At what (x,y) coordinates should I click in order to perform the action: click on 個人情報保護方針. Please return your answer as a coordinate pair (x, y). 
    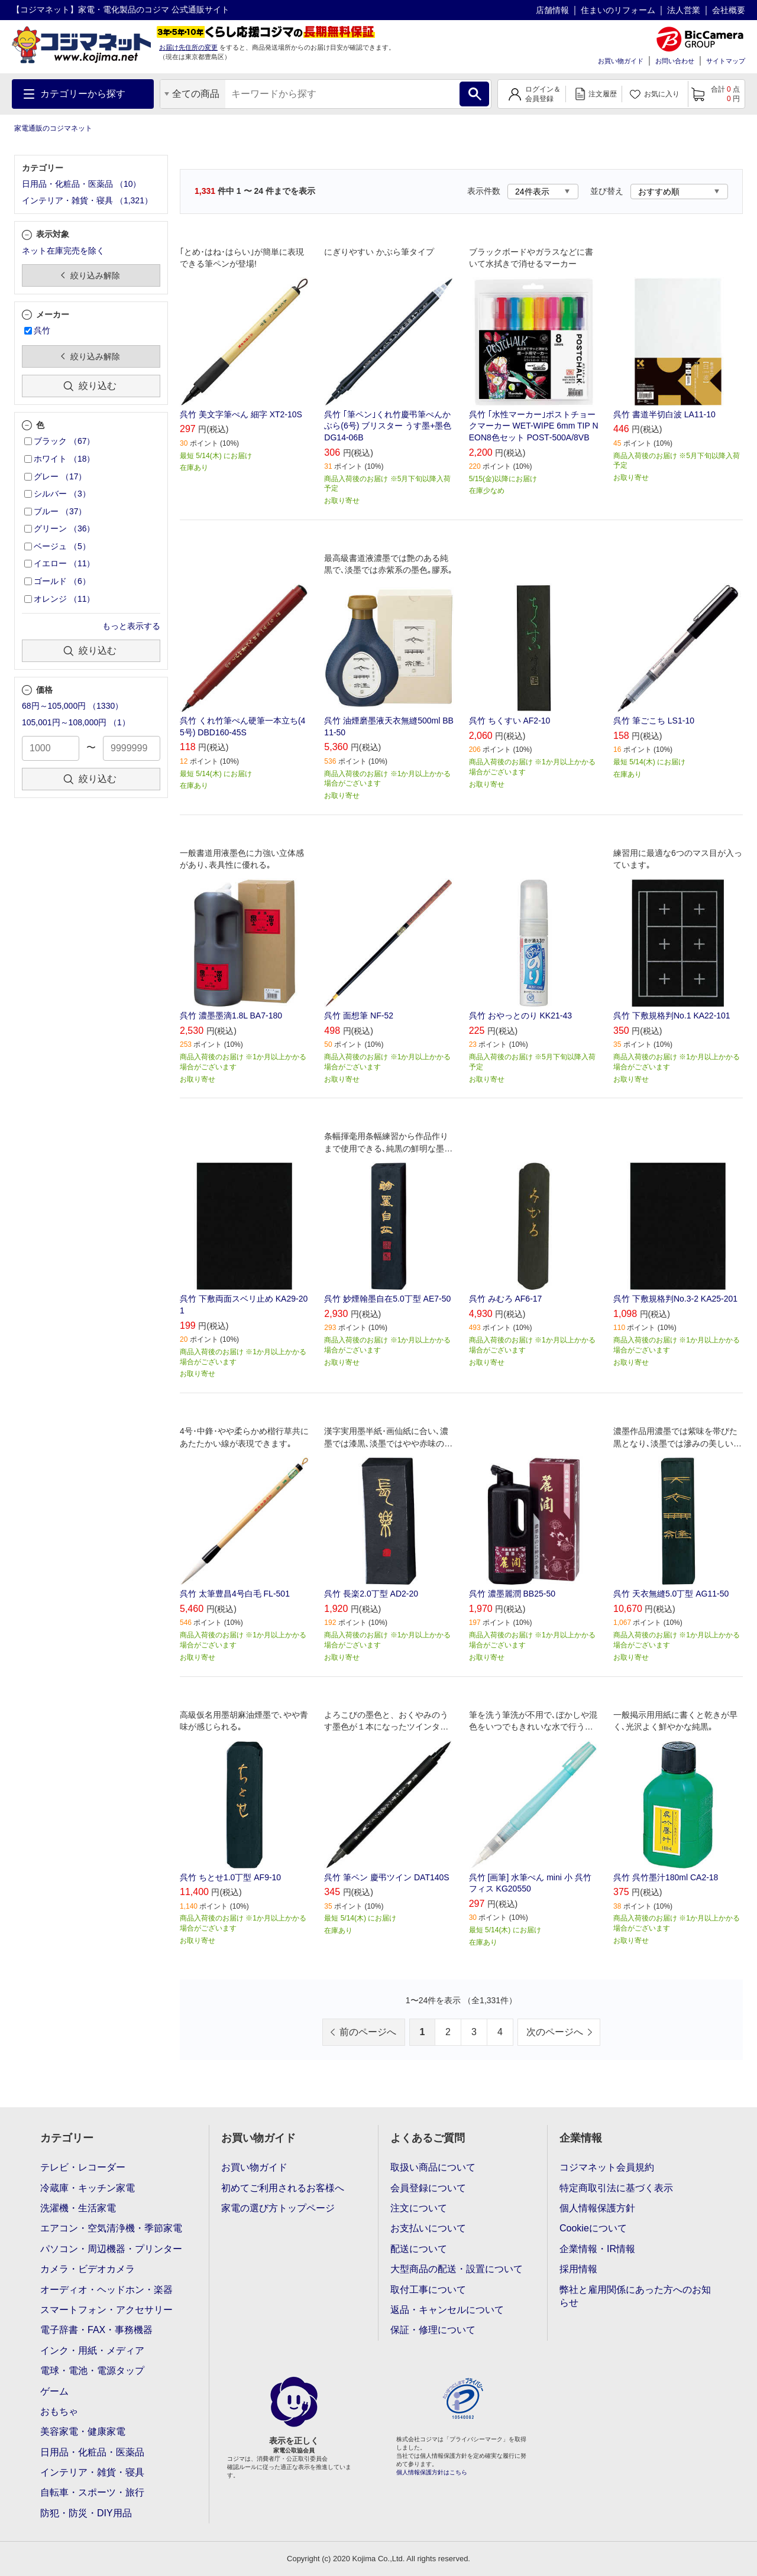
    Looking at the image, I should click on (597, 2208).